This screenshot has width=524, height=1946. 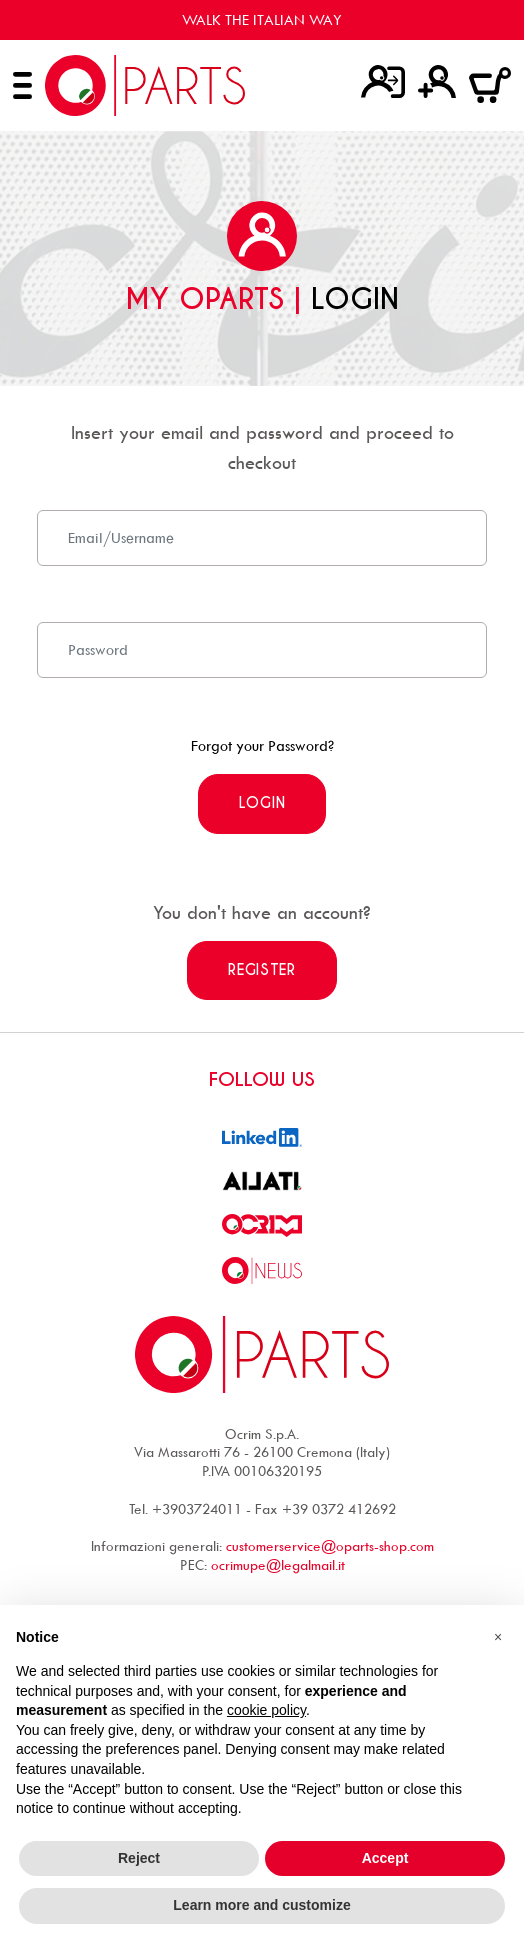 I want to click on [Login], so click(x=383, y=81).